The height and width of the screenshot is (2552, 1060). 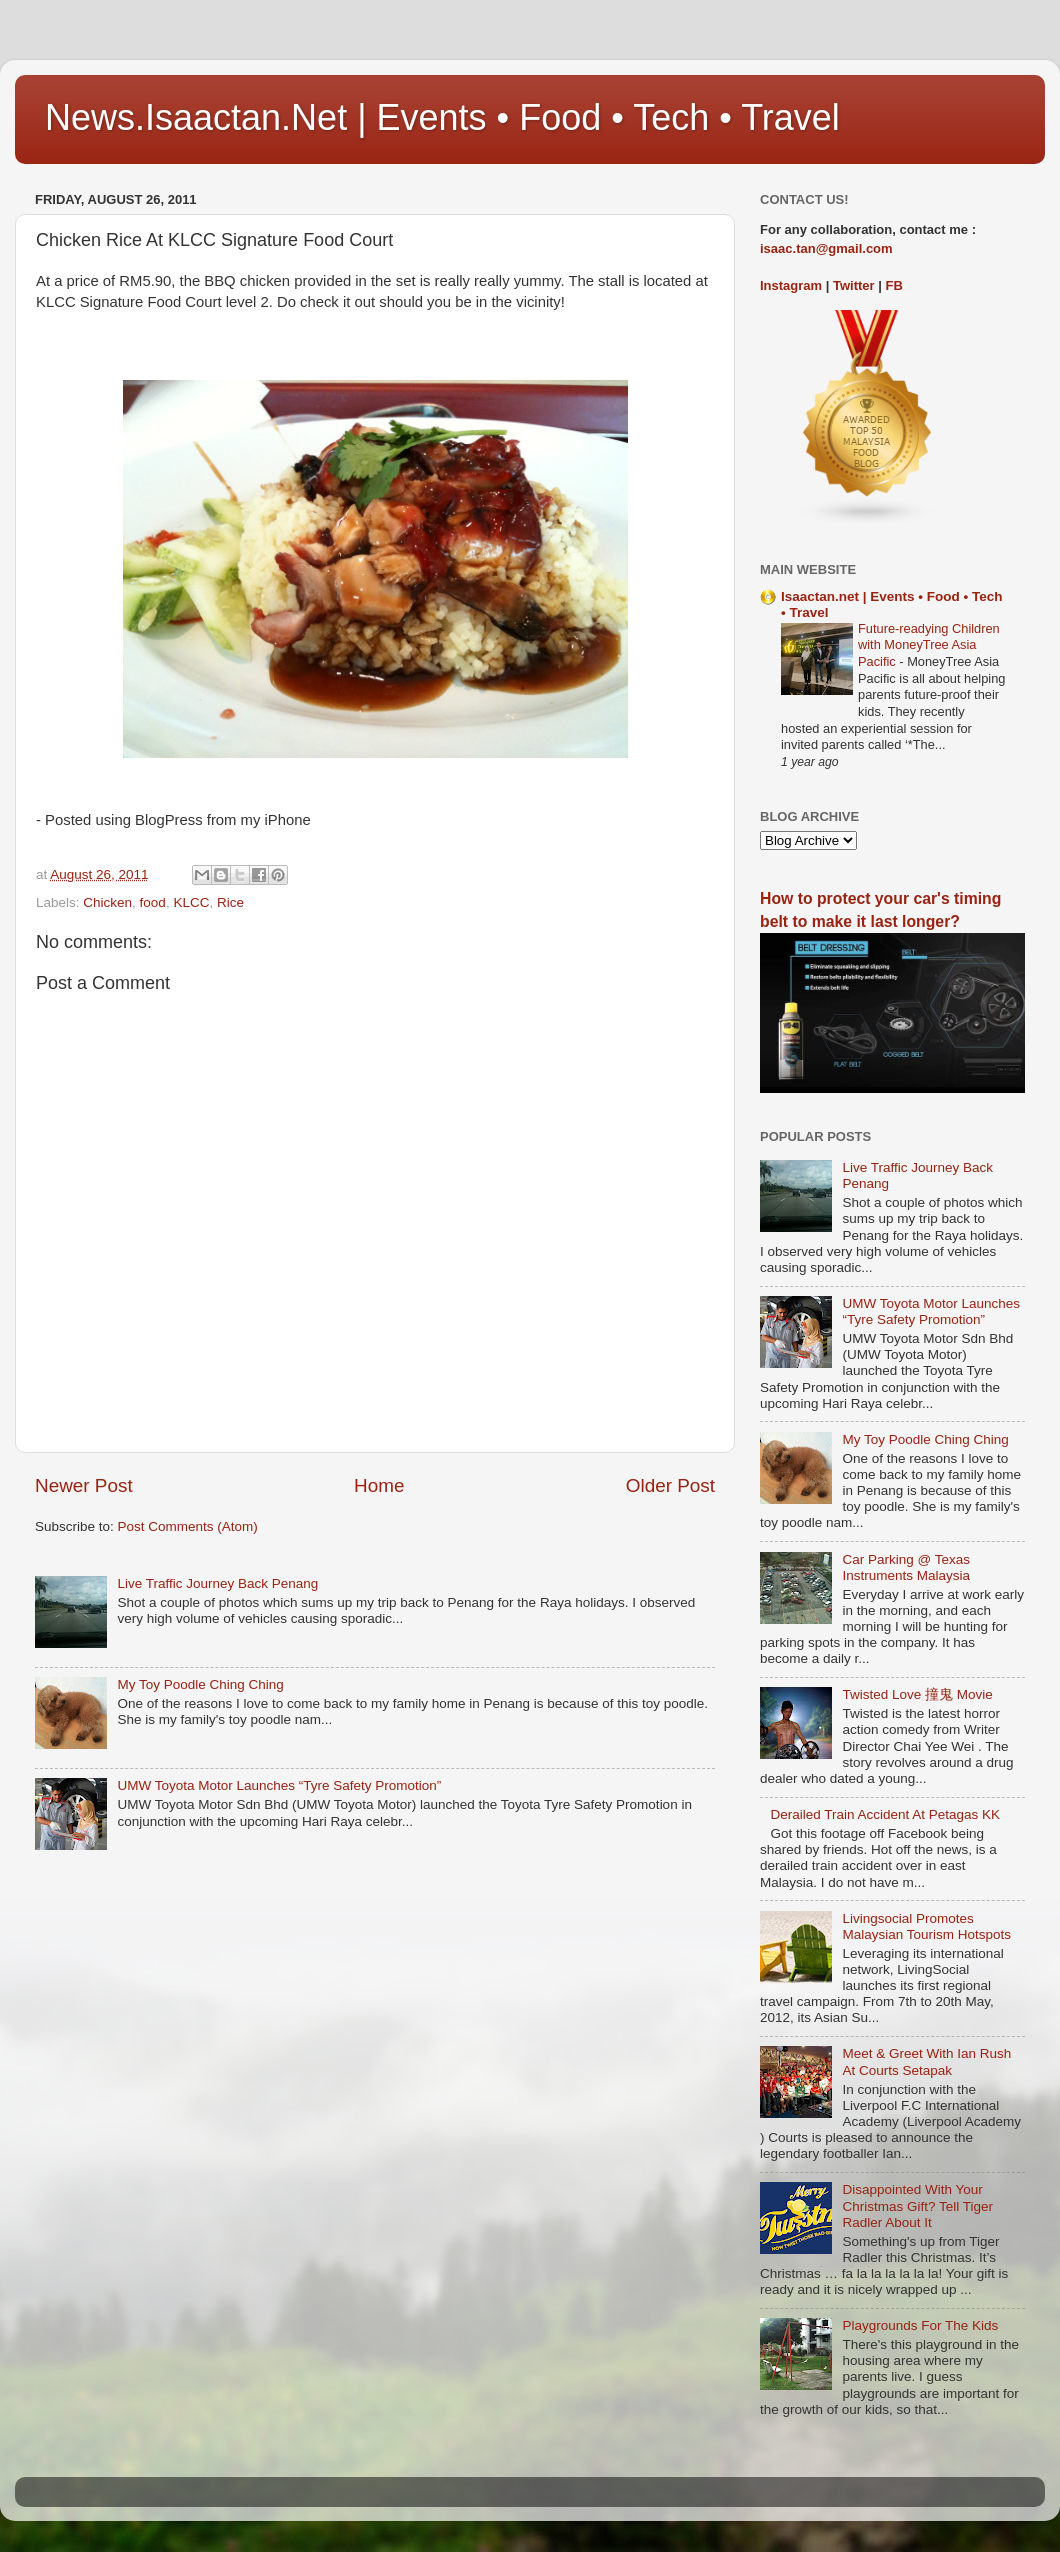 I want to click on Future-readying Children with MoneyTree Asia Pacific, so click(x=929, y=645).